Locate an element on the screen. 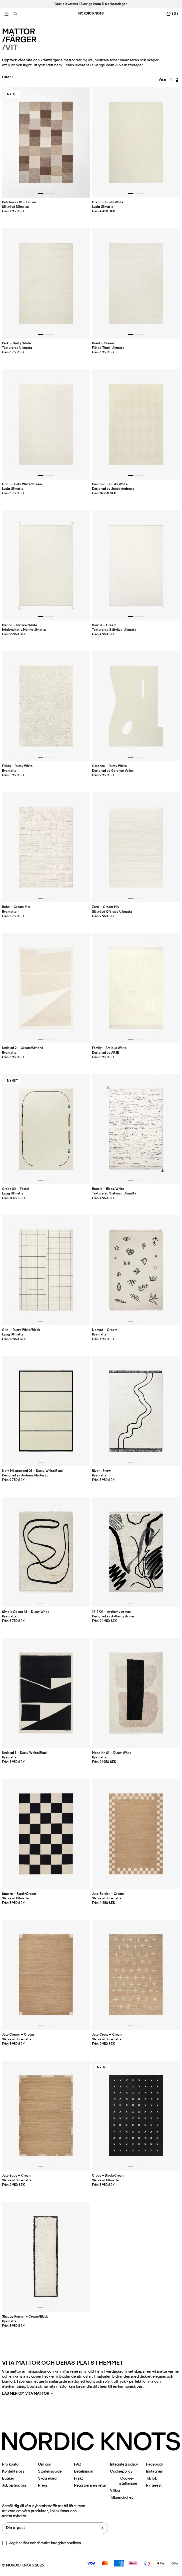 The height and width of the screenshot is (2576, 182). [Product River-snow] is located at coordinates (136, 1411).